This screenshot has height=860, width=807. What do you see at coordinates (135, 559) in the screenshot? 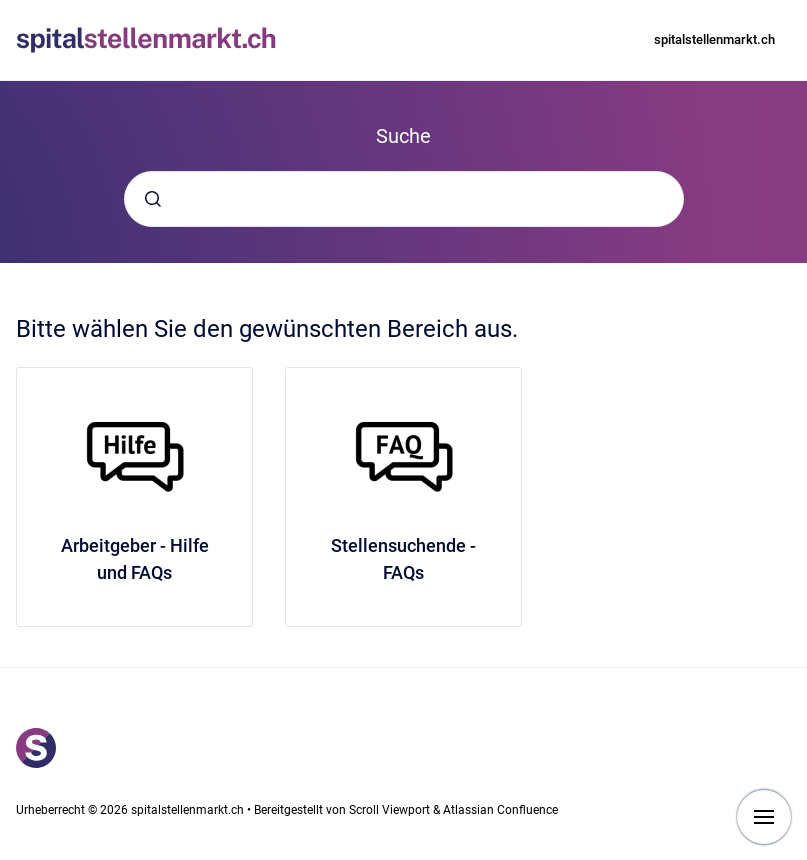
I see `Arbeitgeber - Hilfe und FAQs` at bounding box center [135, 559].